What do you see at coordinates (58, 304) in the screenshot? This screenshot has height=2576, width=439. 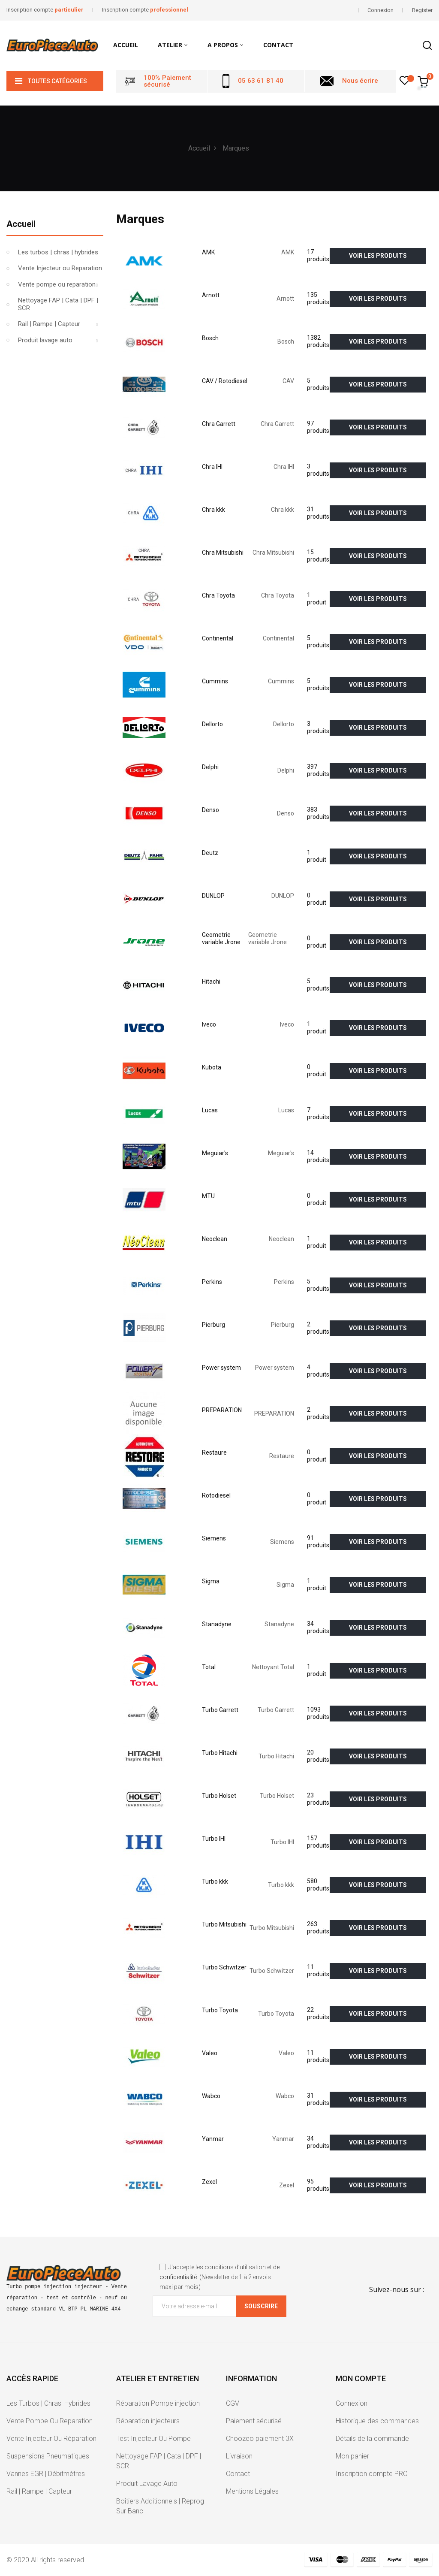 I see `Nettoyage FAP | Cata | DPF | SCR` at bounding box center [58, 304].